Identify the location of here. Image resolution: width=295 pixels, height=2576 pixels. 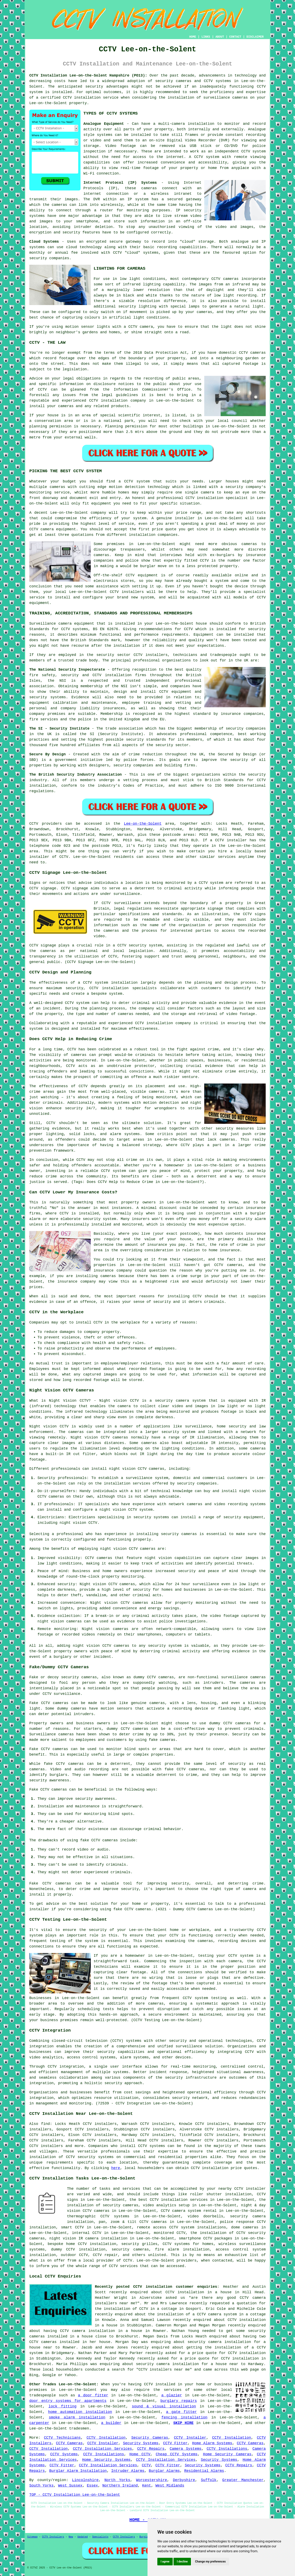
(115, 2168).